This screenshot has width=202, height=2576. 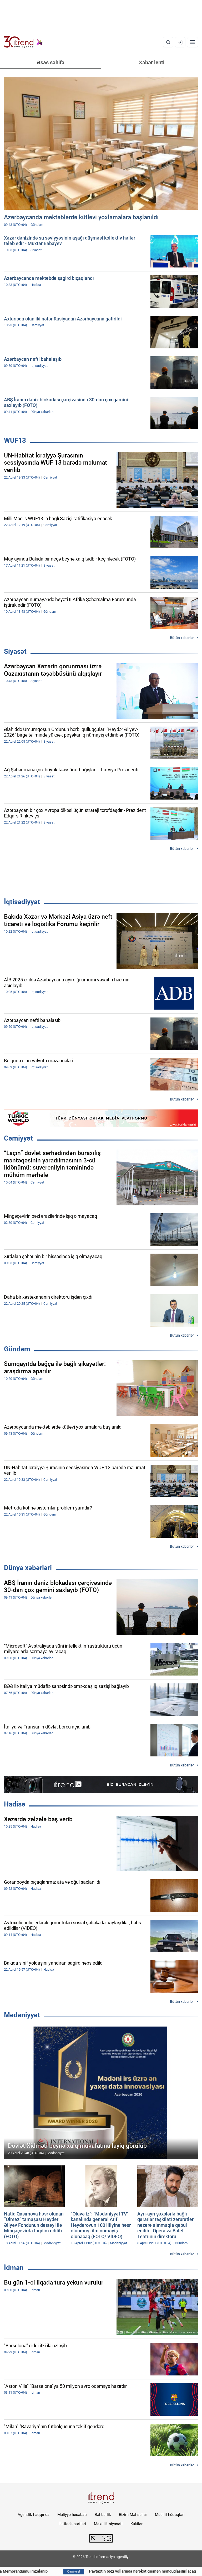 I want to click on Siyasət, so click(x=15, y=651).